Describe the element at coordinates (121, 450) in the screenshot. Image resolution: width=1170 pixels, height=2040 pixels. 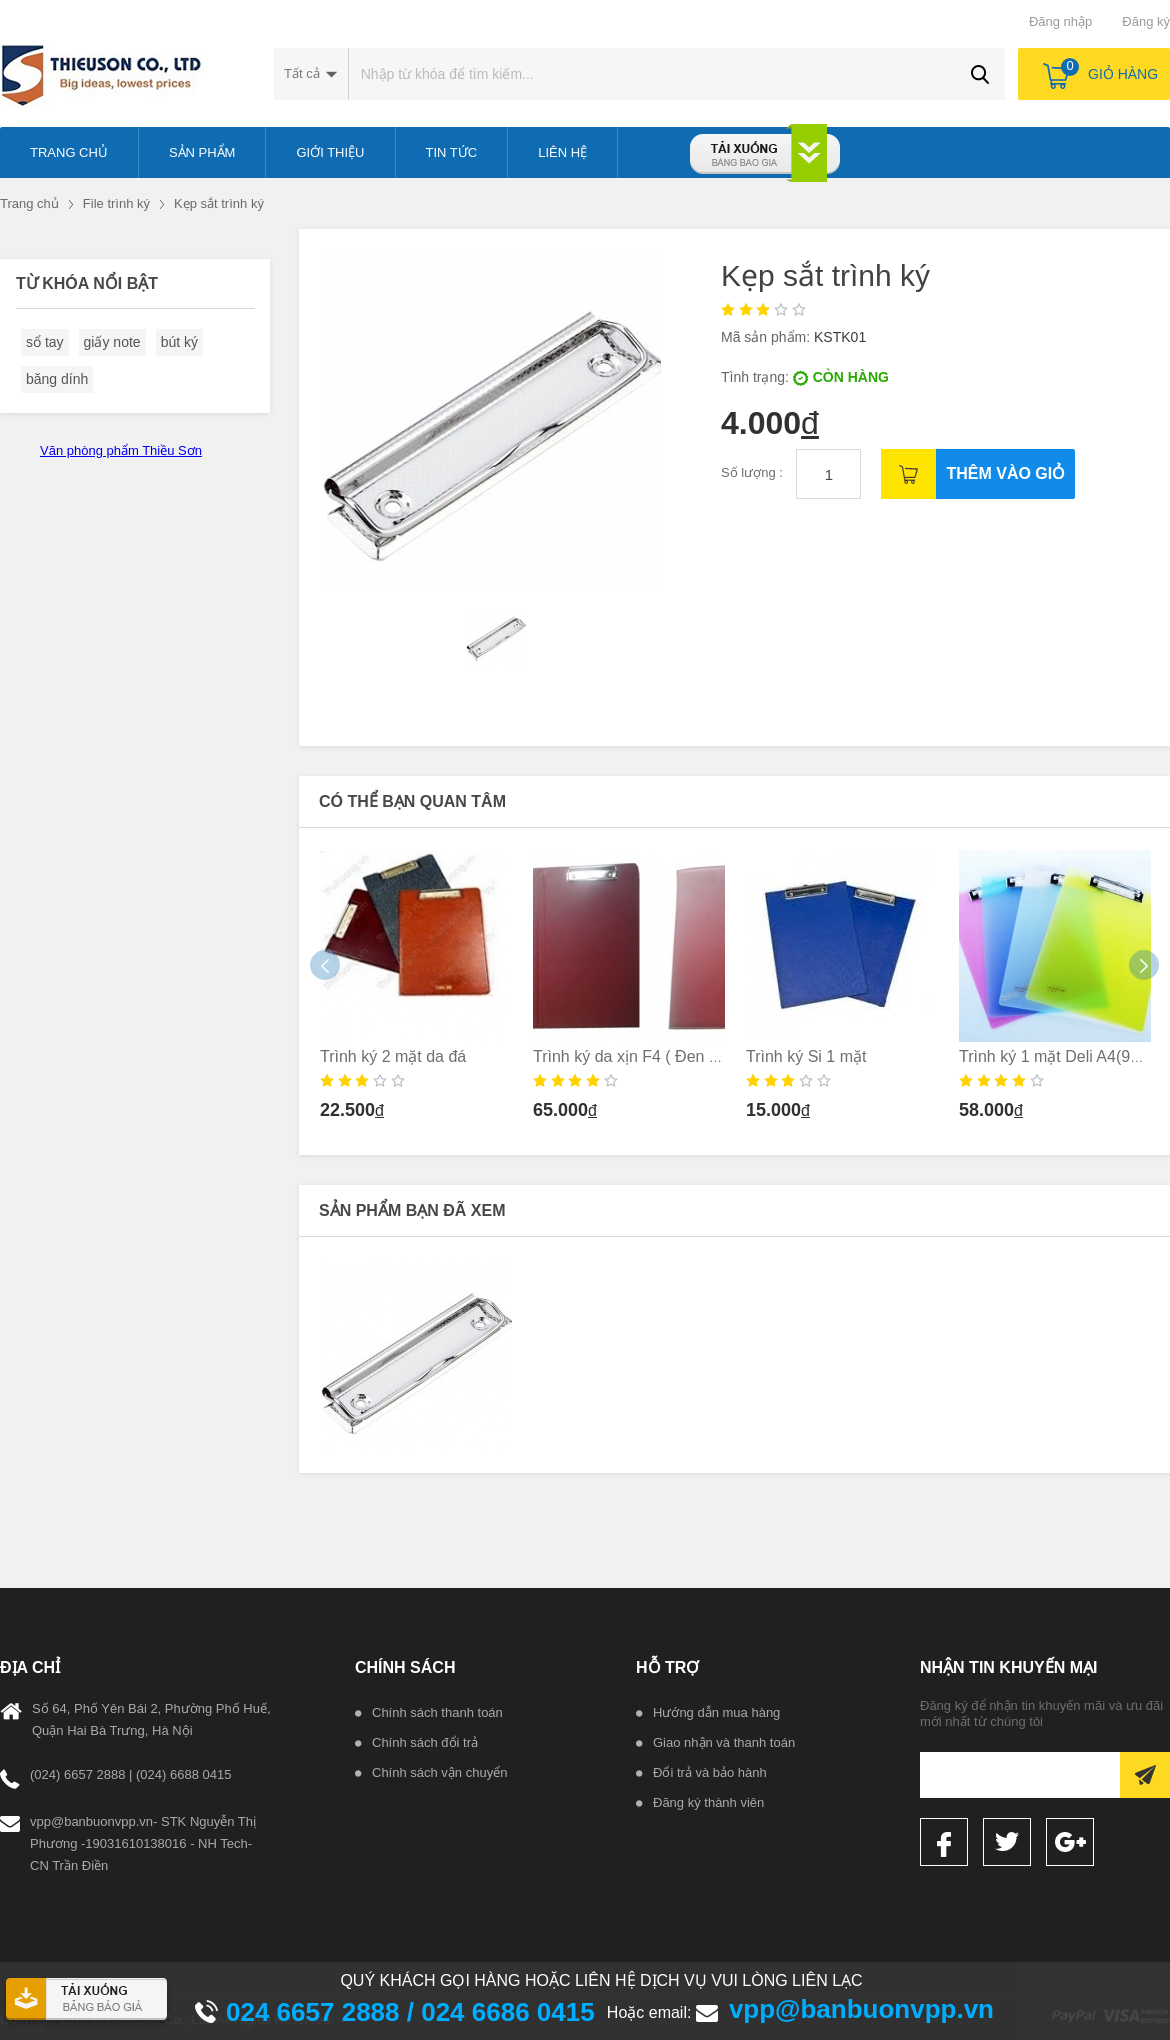
I see `Văn phòng phẩm Thiều Sơn` at that location.